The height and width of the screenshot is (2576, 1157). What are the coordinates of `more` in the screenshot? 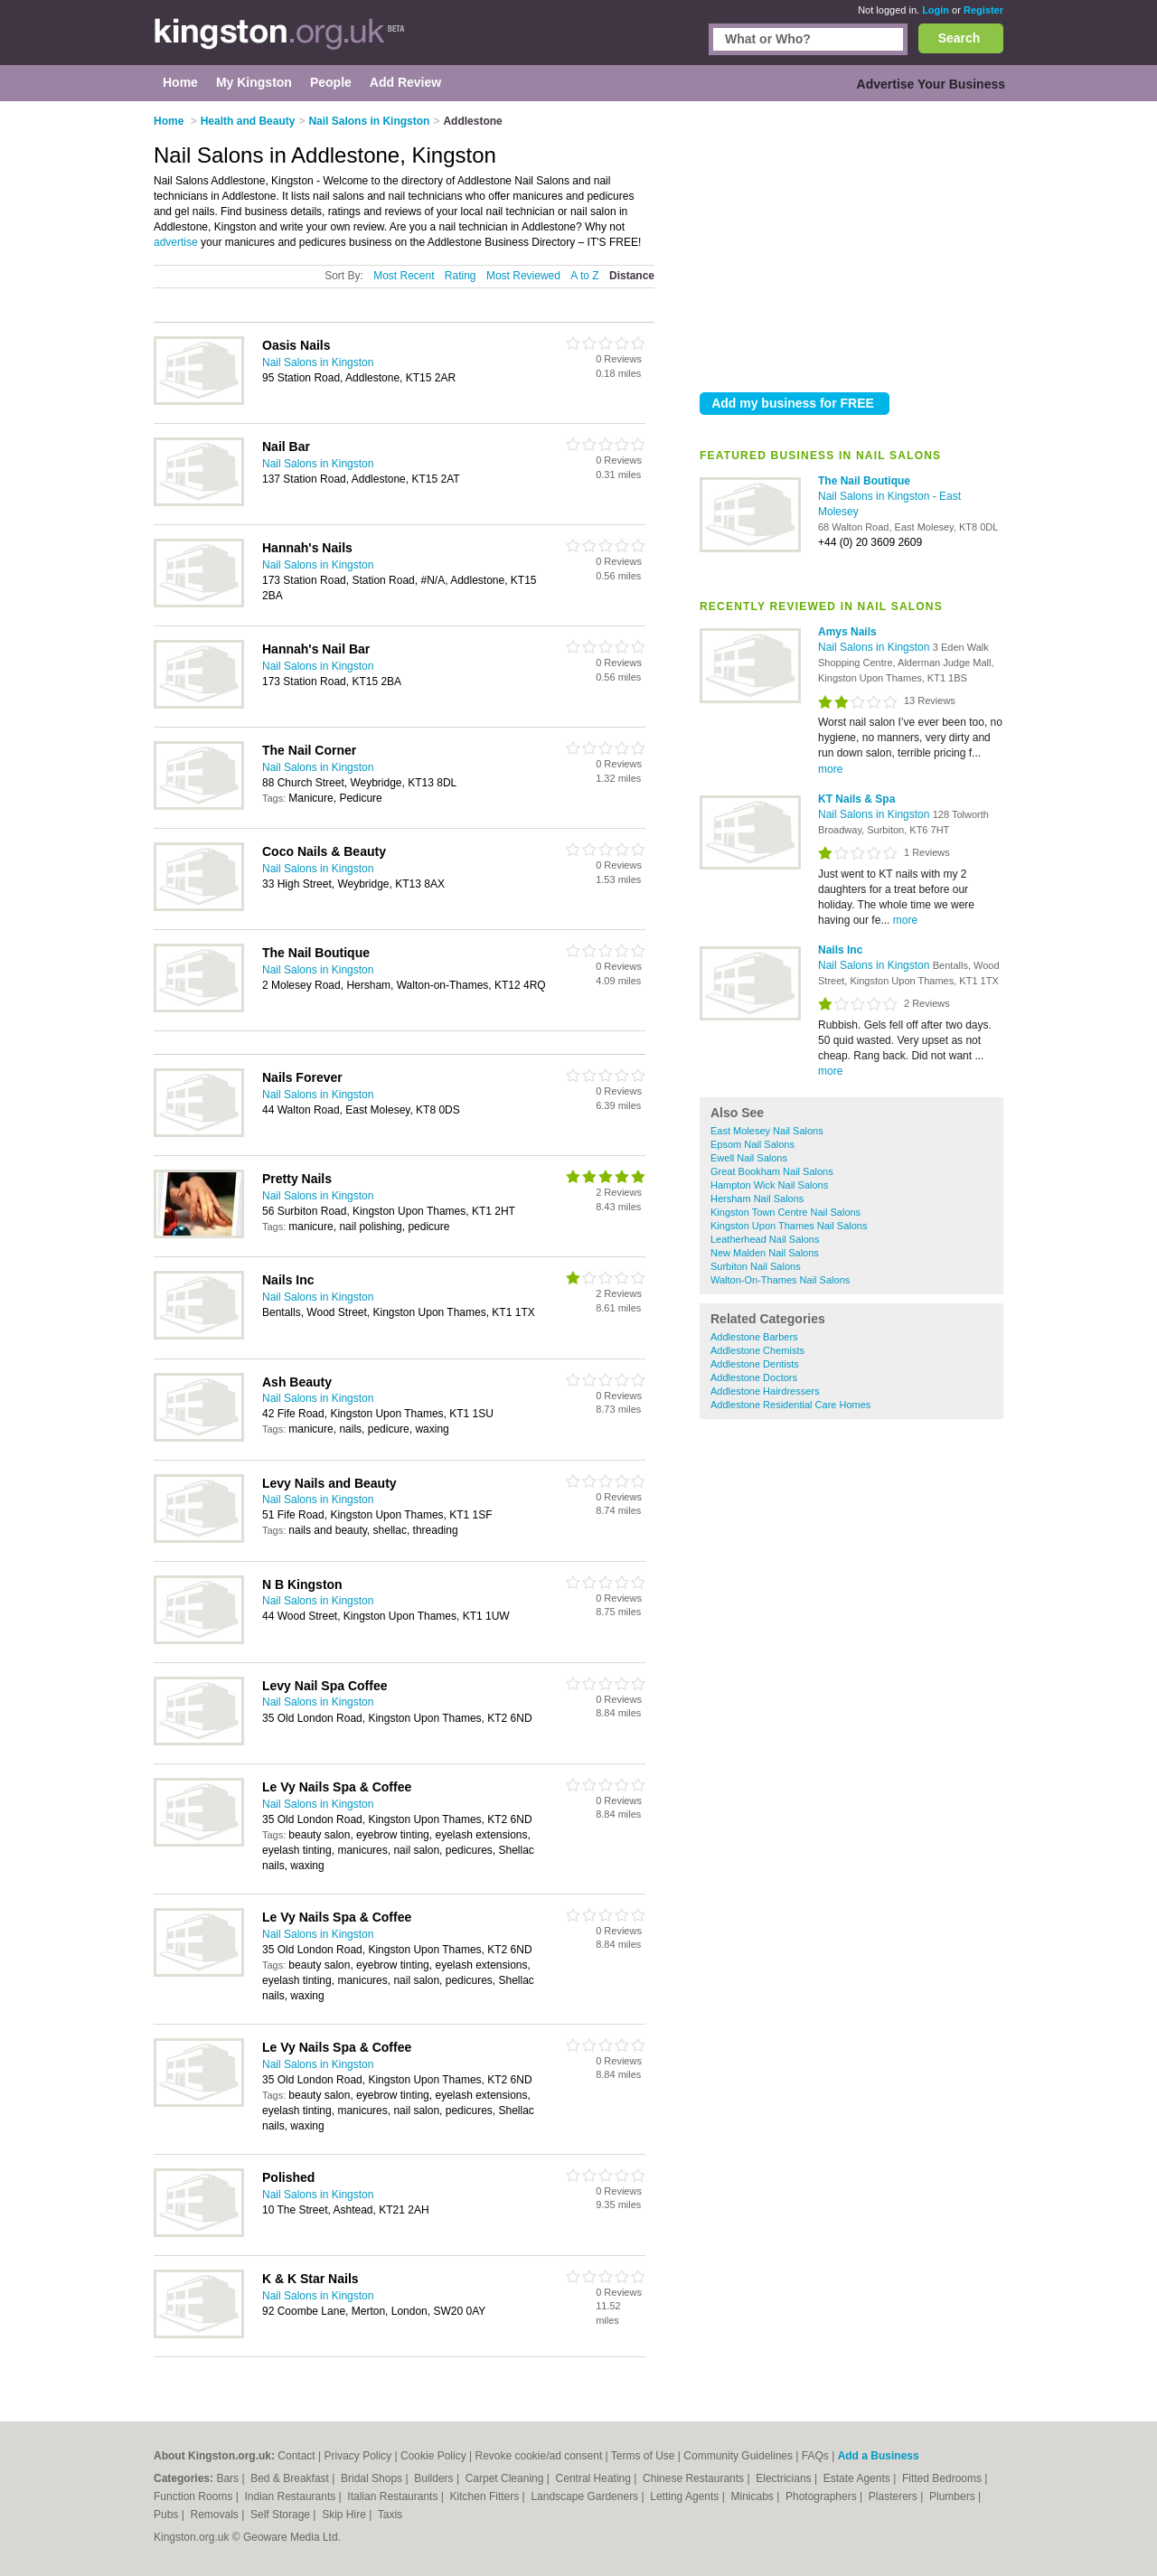 It's located at (830, 769).